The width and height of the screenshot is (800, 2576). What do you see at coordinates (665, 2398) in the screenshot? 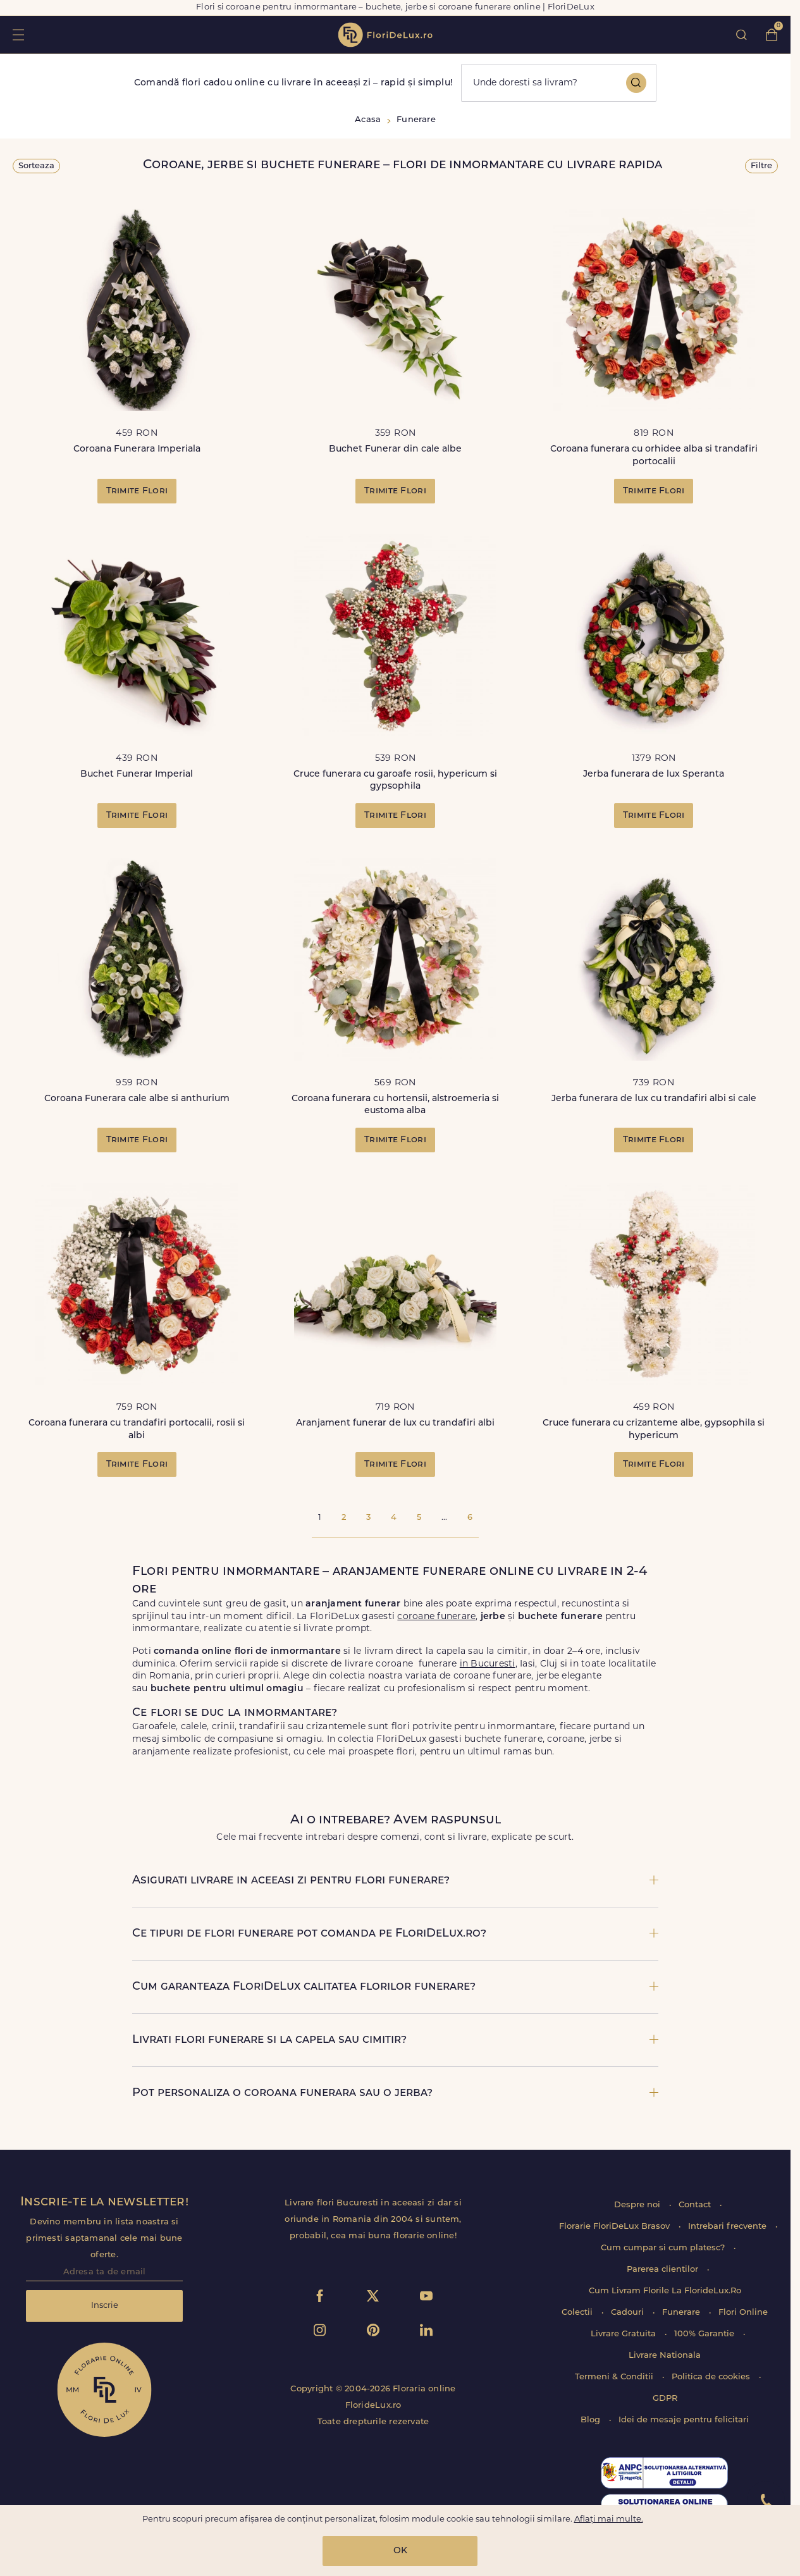
I see `GDPR` at bounding box center [665, 2398].